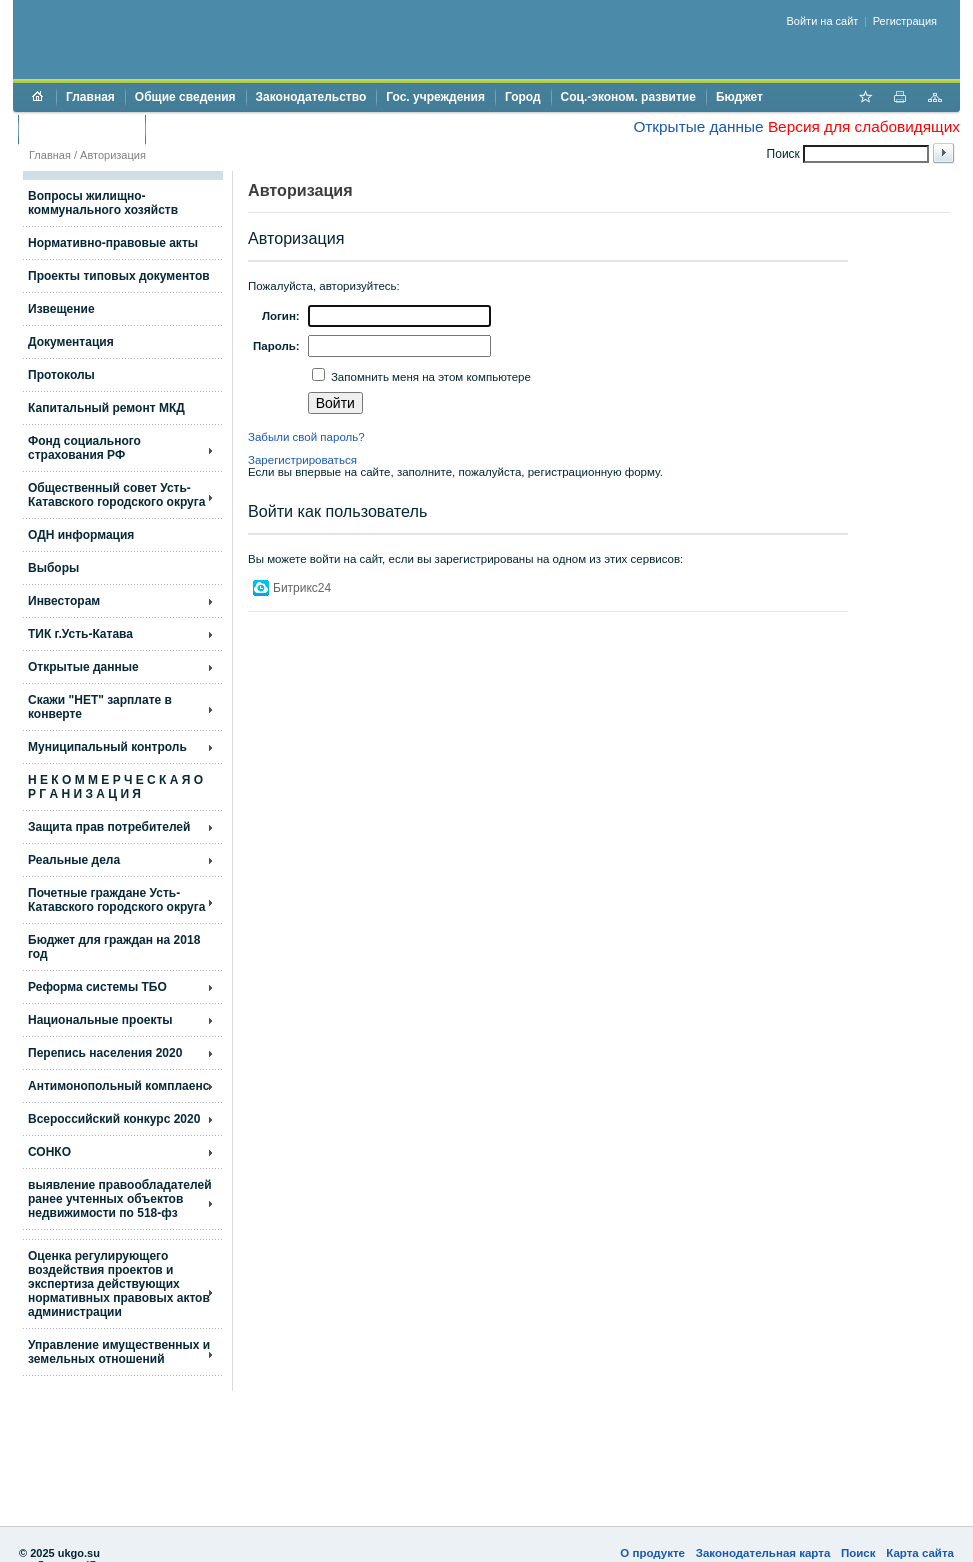 Image resolution: width=973 pixels, height=1562 pixels. What do you see at coordinates (864, 126) in the screenshot?
I see `Версия для слабовидящих` at bounding box center [864, 126].